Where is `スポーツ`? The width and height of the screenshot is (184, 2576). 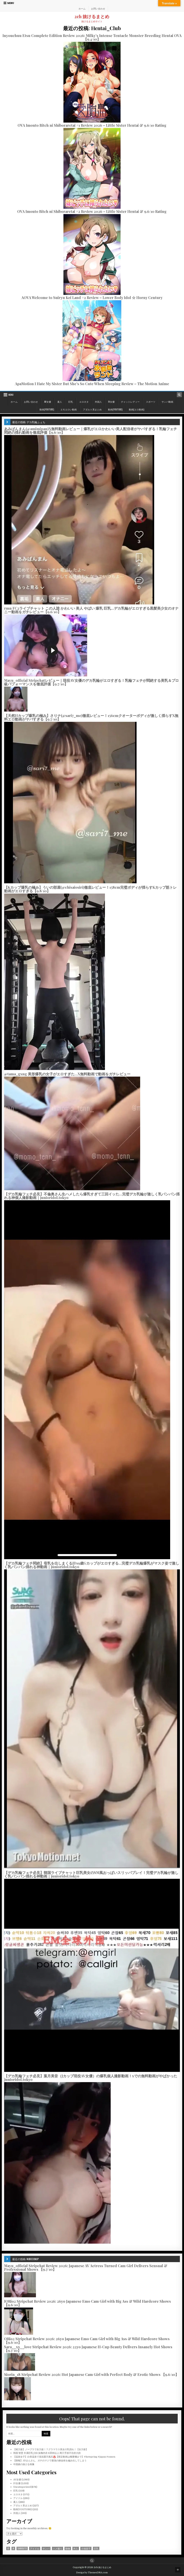
スポーツ is located at coordinates (150, 401).